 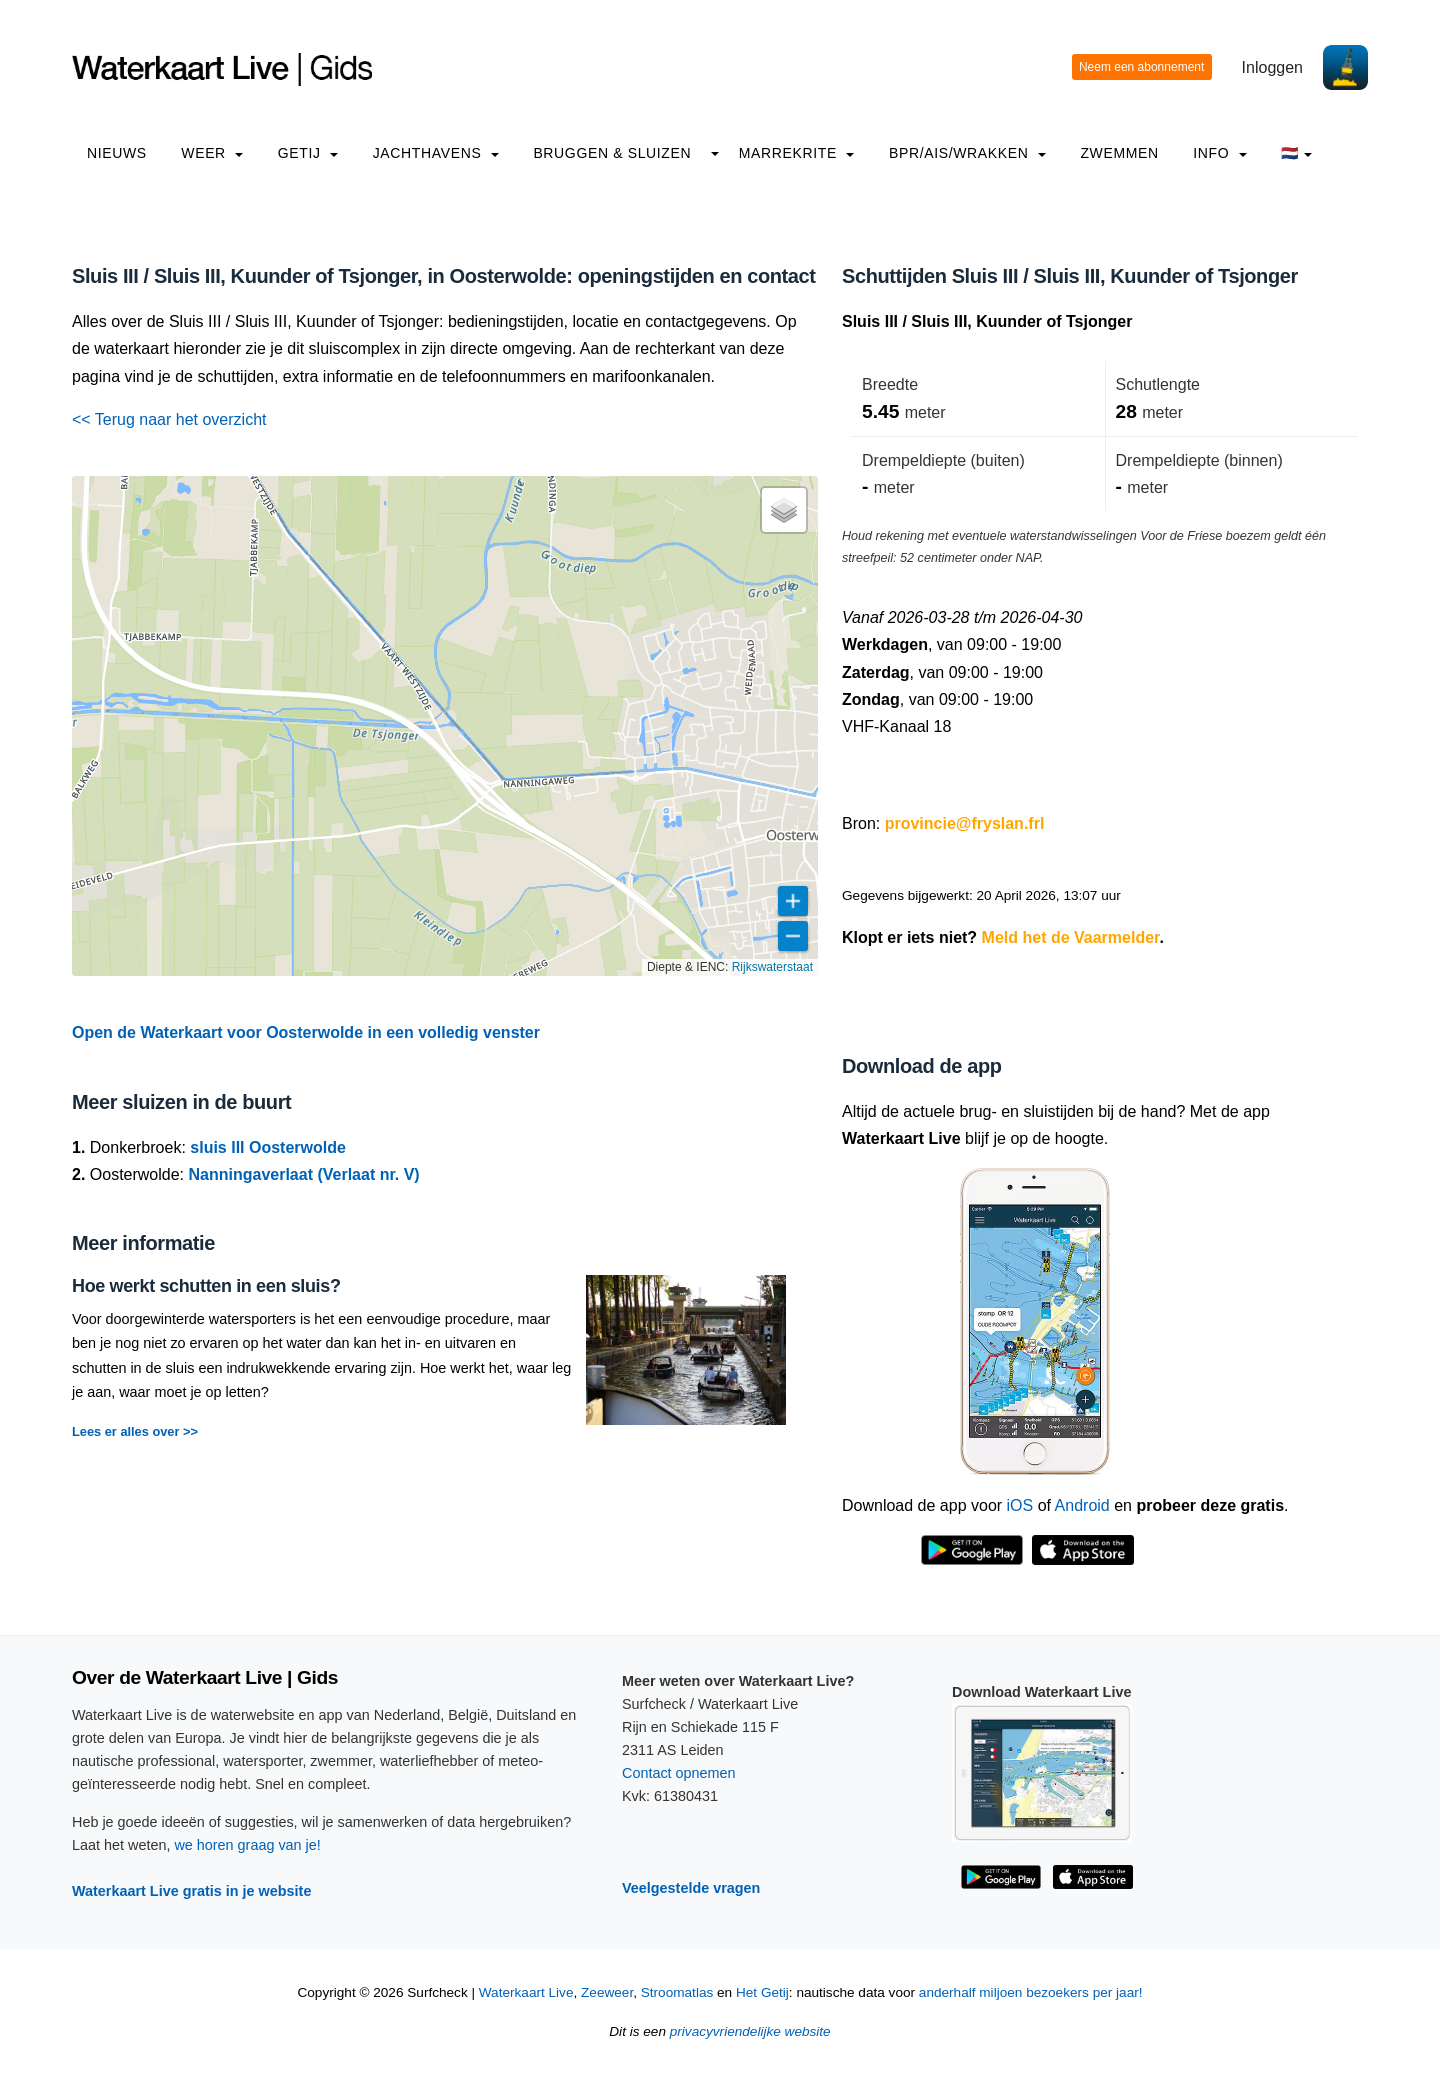 I want to click on iOS, so click(x=1020, y=1505).